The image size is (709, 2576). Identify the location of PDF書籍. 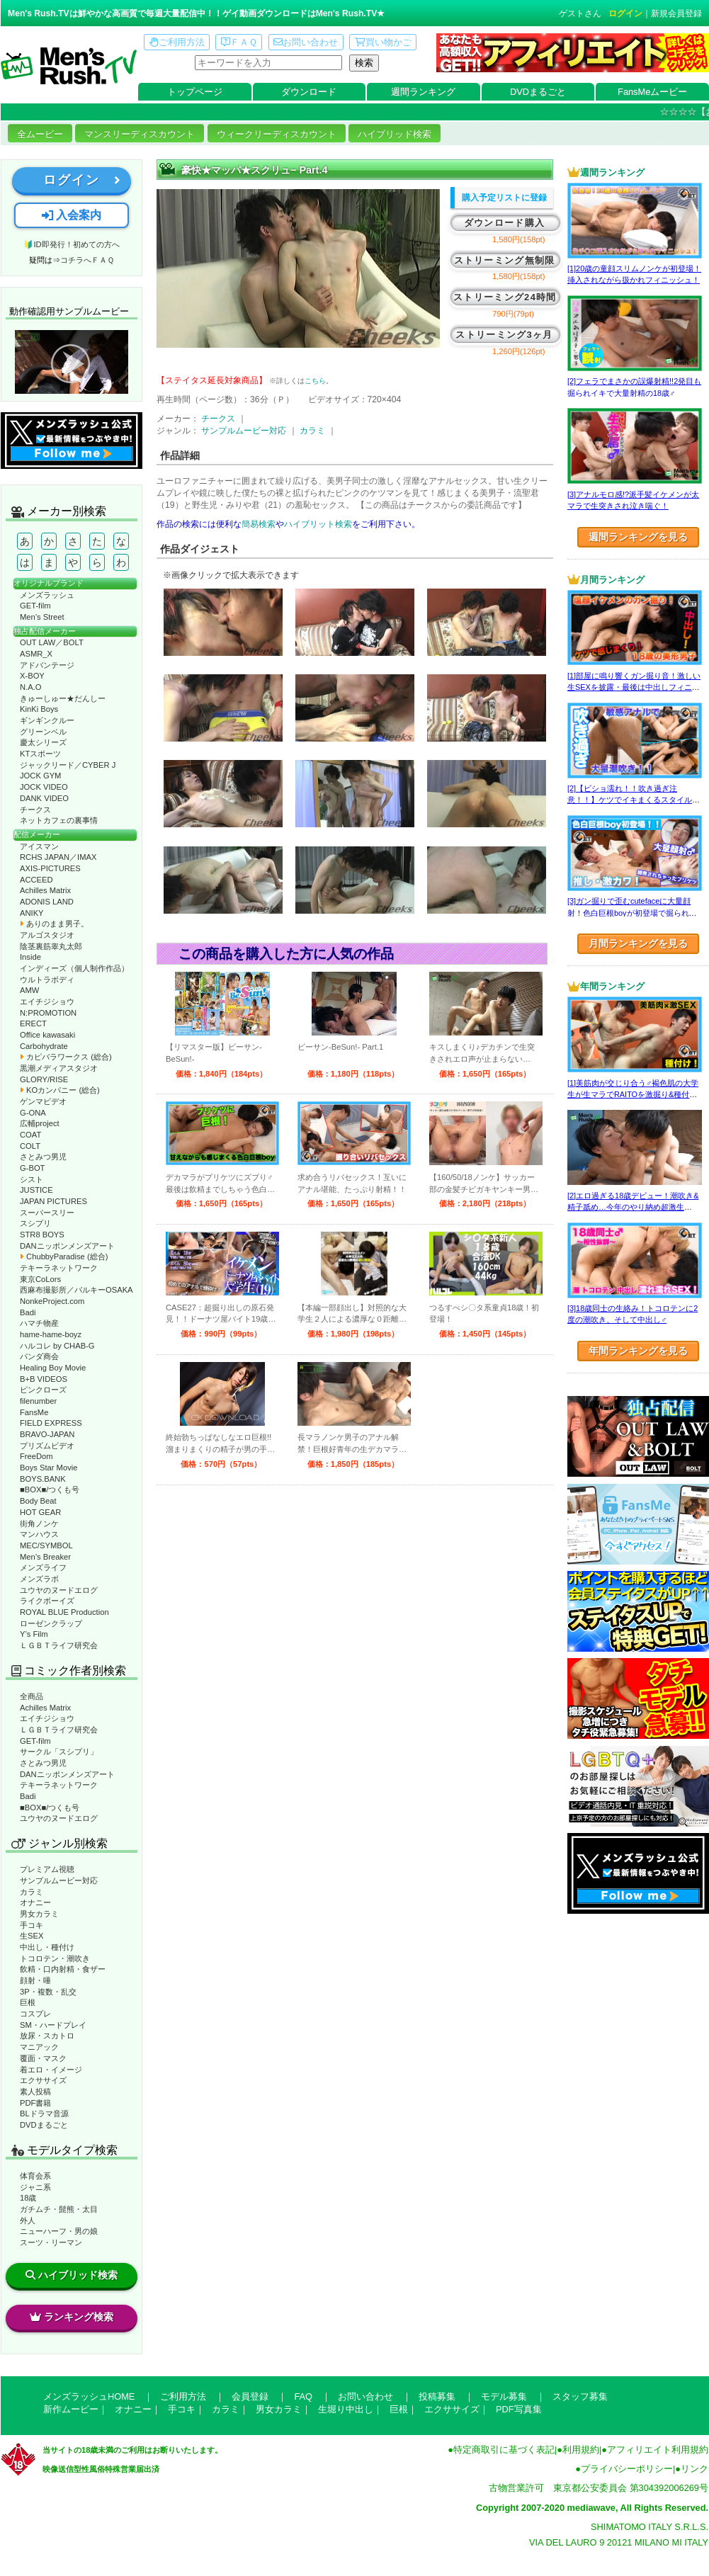
(35, 2103).